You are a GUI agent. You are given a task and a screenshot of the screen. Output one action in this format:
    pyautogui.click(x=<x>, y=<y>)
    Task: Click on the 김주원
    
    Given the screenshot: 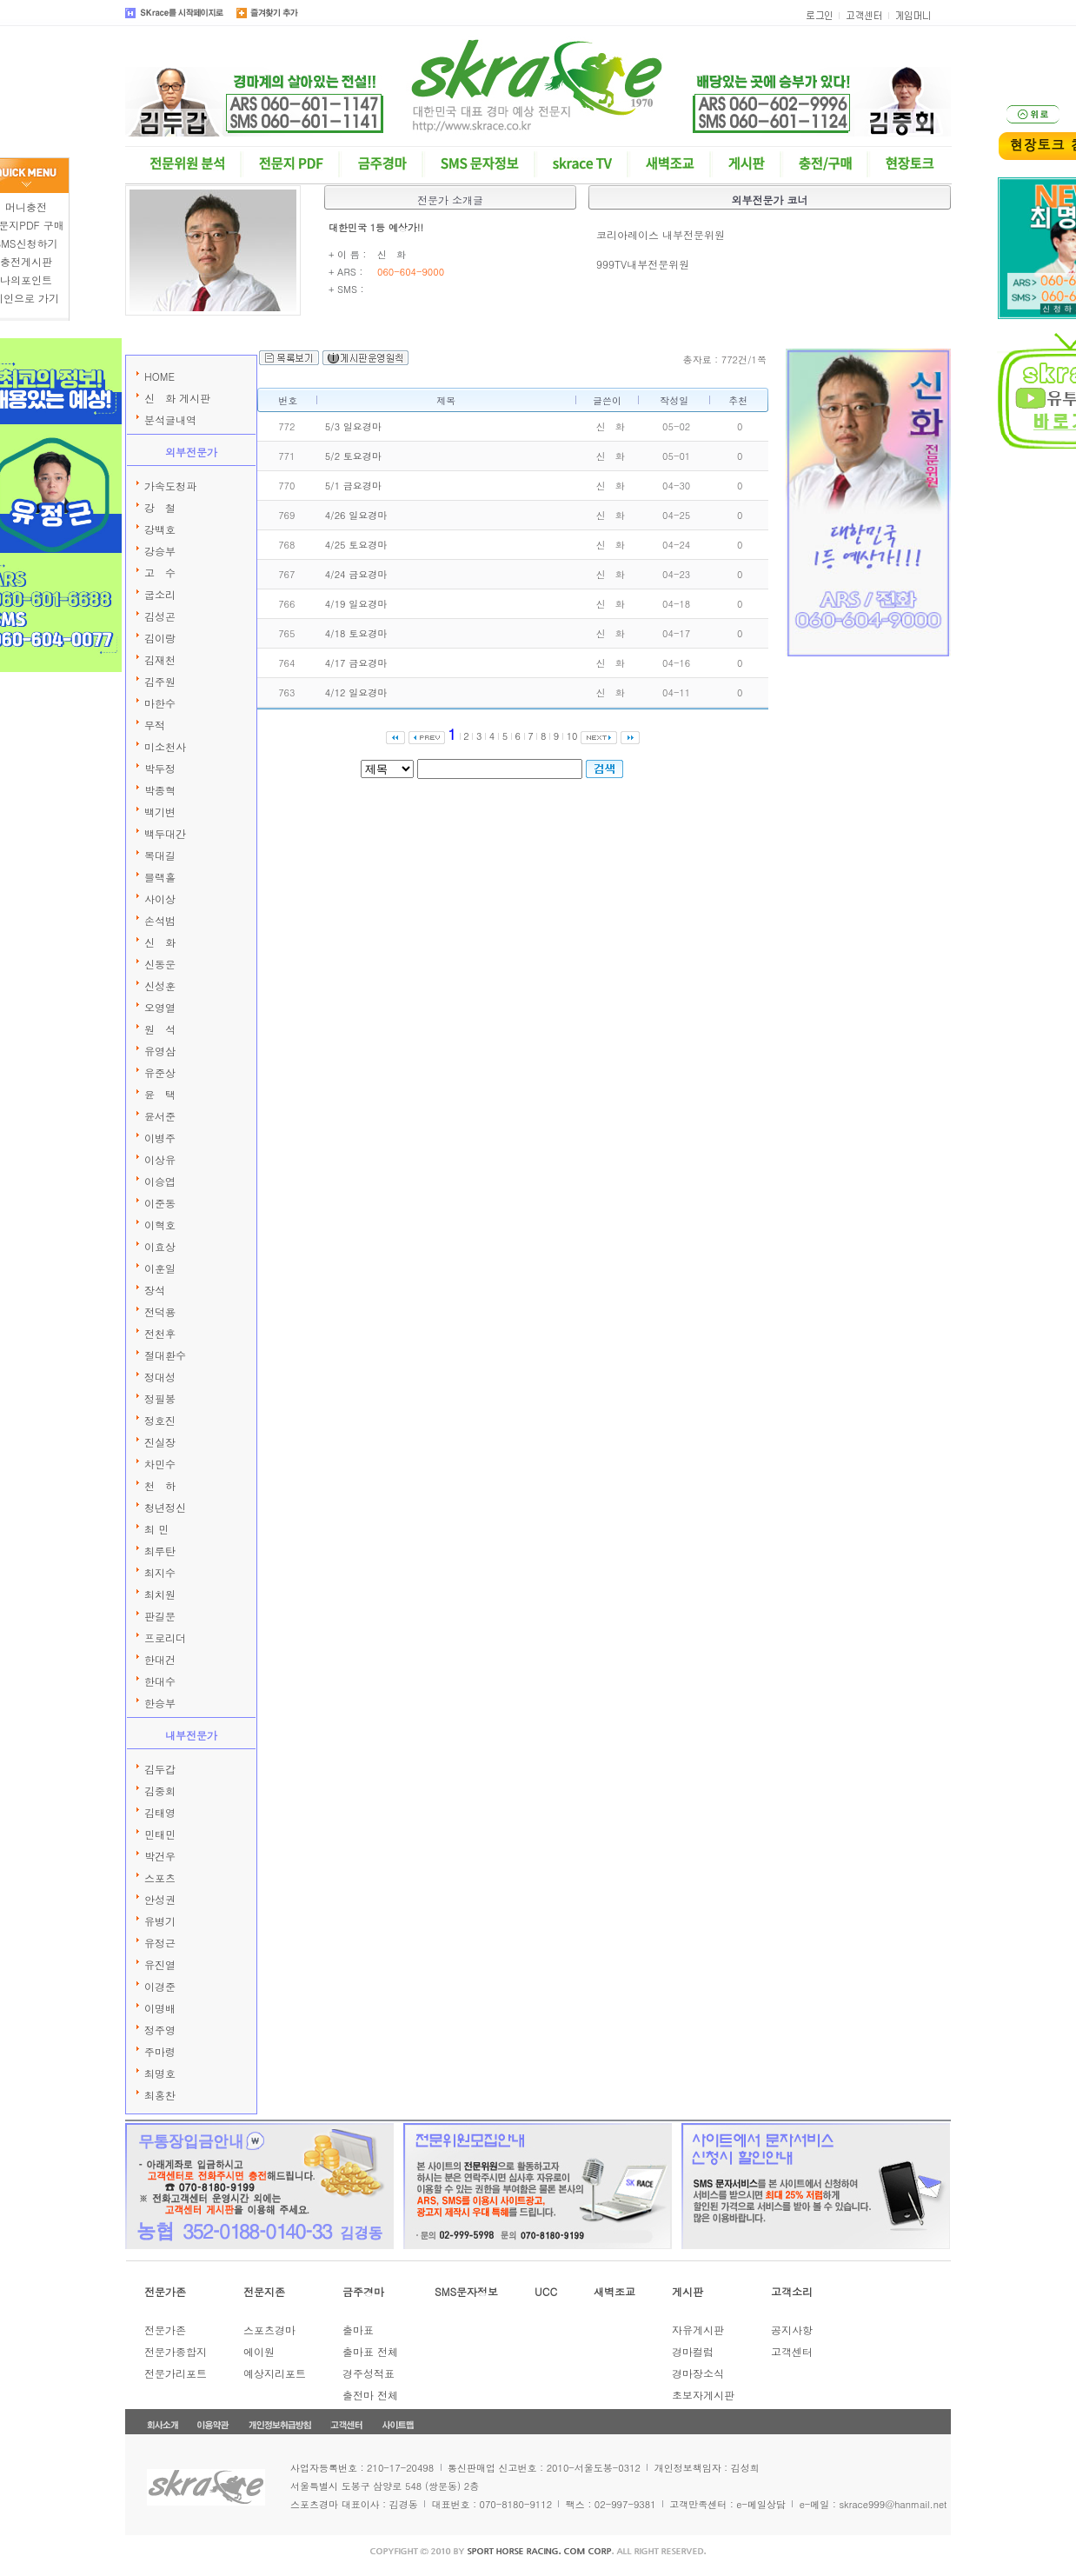 What is the action you would take?
    pyautogui.click(x=160, y=681)
    